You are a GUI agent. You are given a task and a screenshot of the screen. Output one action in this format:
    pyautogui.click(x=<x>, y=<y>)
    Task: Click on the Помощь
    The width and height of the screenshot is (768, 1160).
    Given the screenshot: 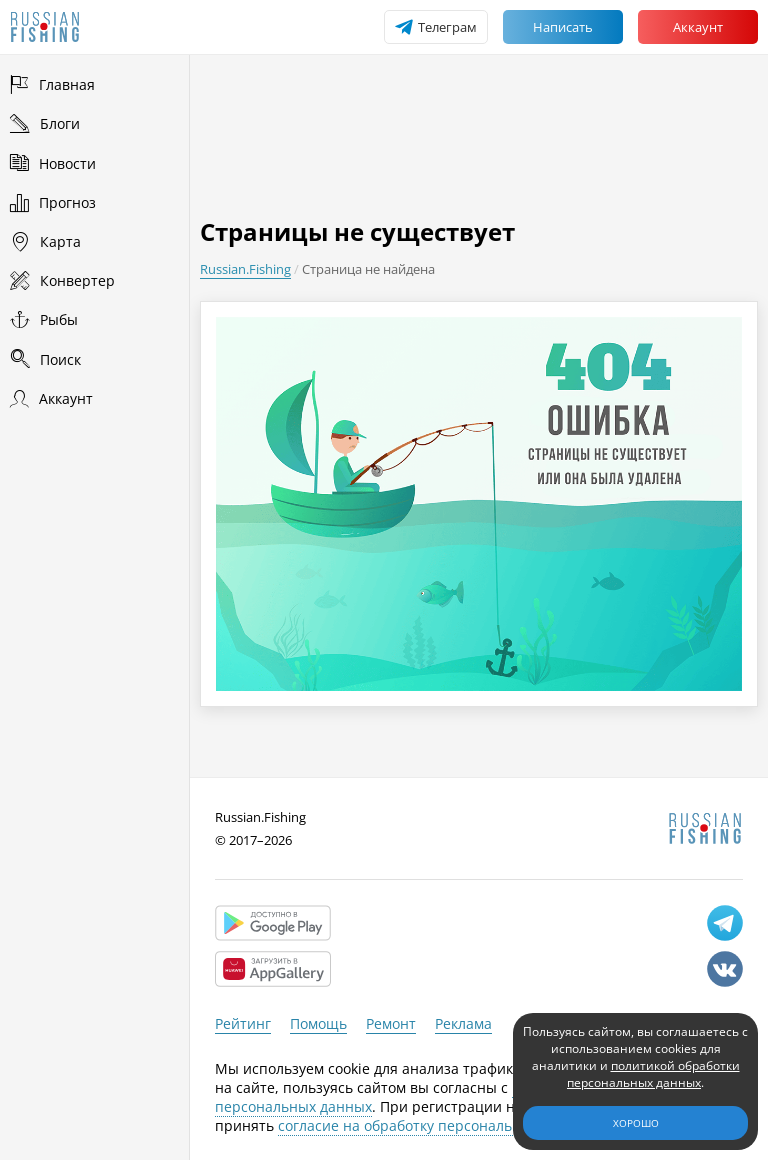 What is the action you would take?
    pyautogui.click(x=318, y=1023)
    